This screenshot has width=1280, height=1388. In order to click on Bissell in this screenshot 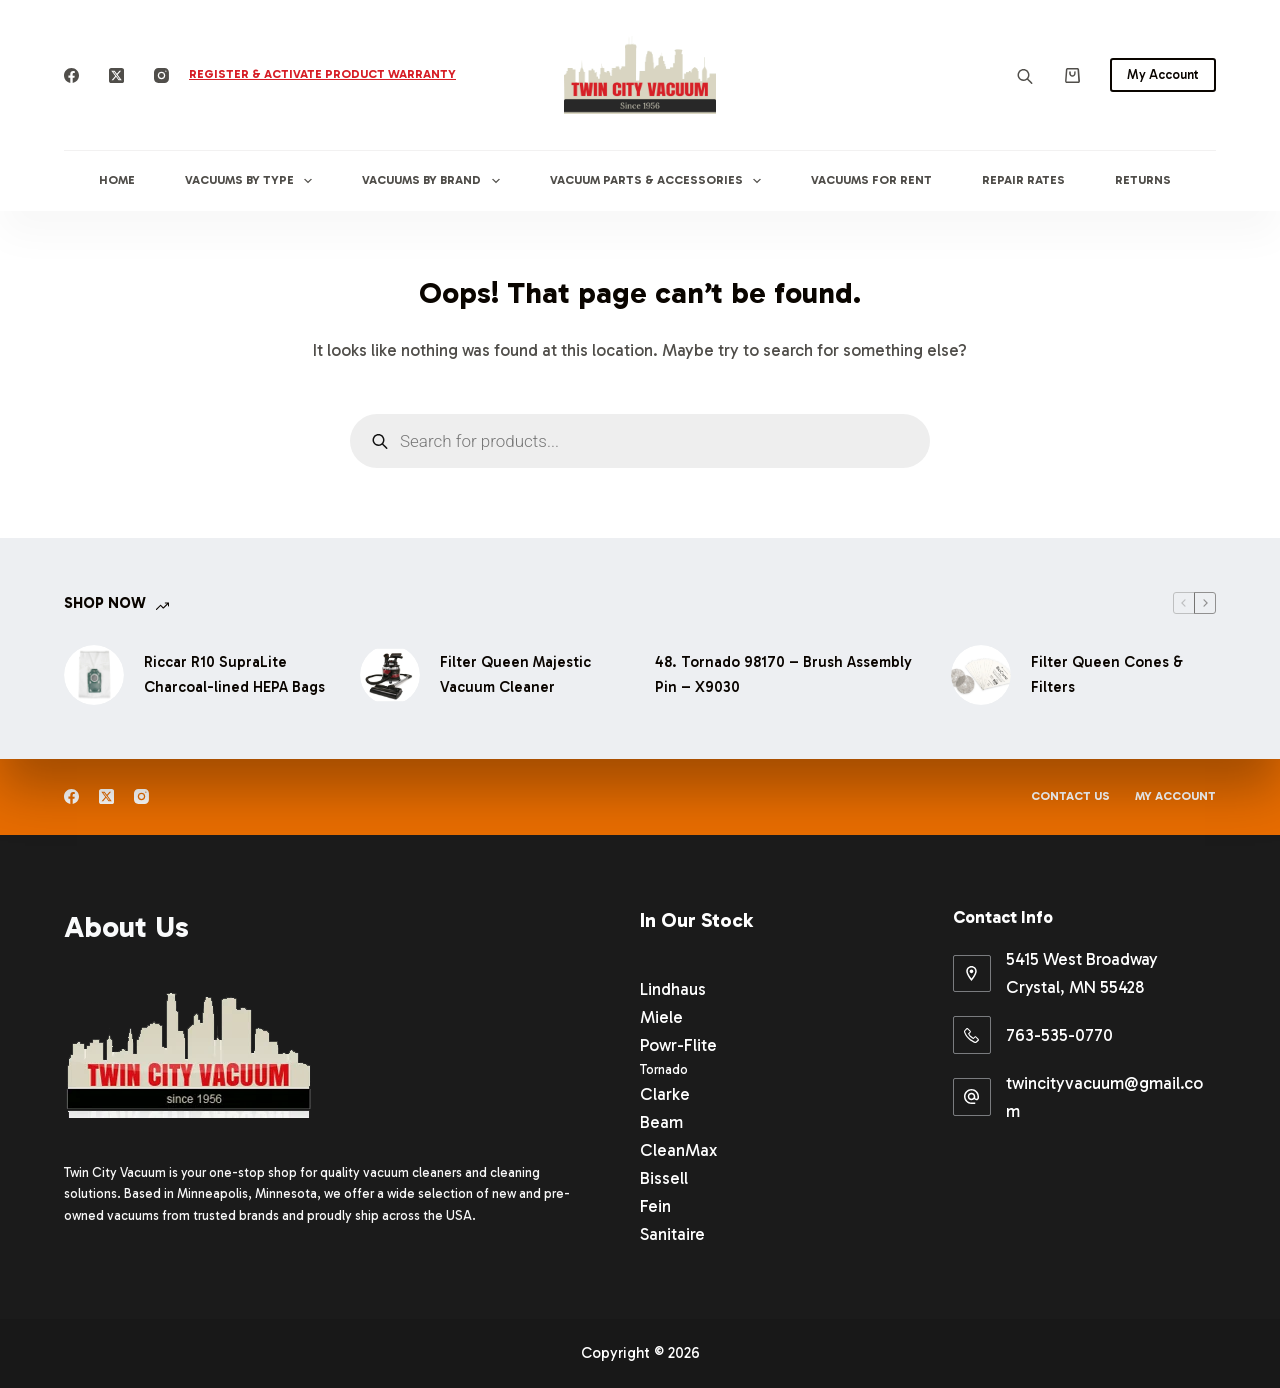, I will do `click(664, 1178)`.